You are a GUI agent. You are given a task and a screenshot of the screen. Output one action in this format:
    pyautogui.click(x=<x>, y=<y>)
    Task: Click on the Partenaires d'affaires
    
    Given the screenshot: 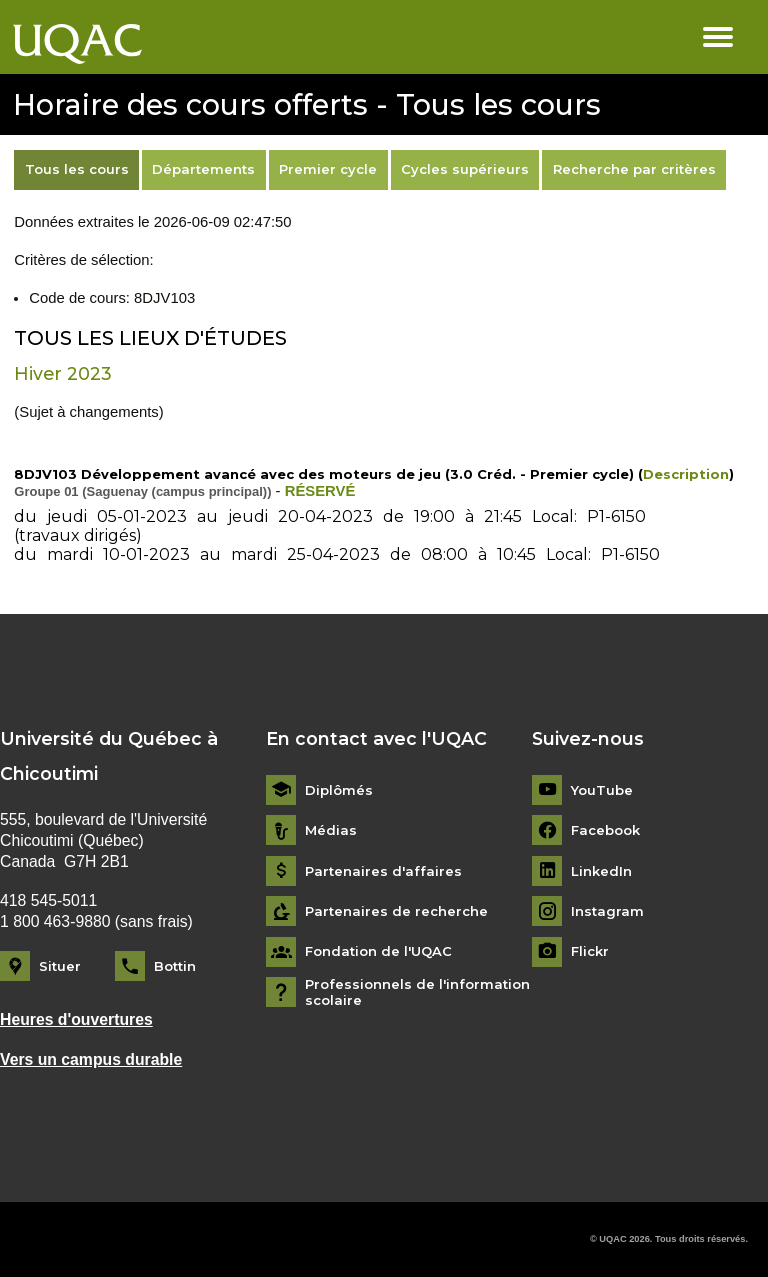 What is the action you would take?
    pyautogui.click(x=383, y=871)
    